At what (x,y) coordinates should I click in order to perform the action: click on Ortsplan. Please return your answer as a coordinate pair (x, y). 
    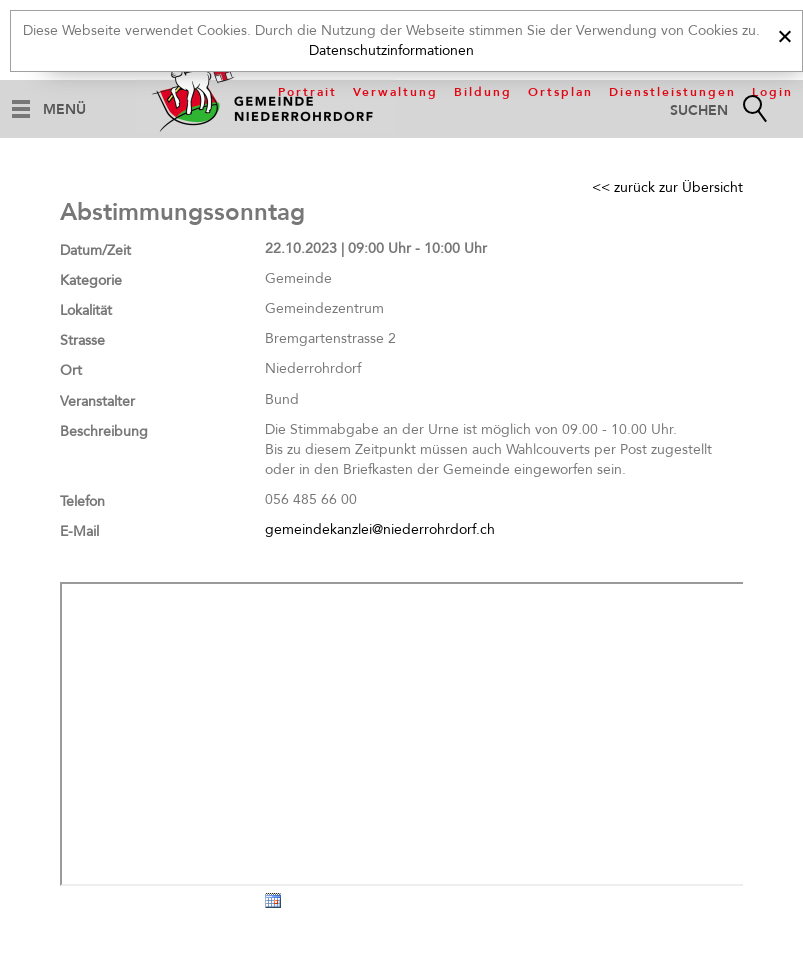
    Looking at the image, I should click on (560, 92).